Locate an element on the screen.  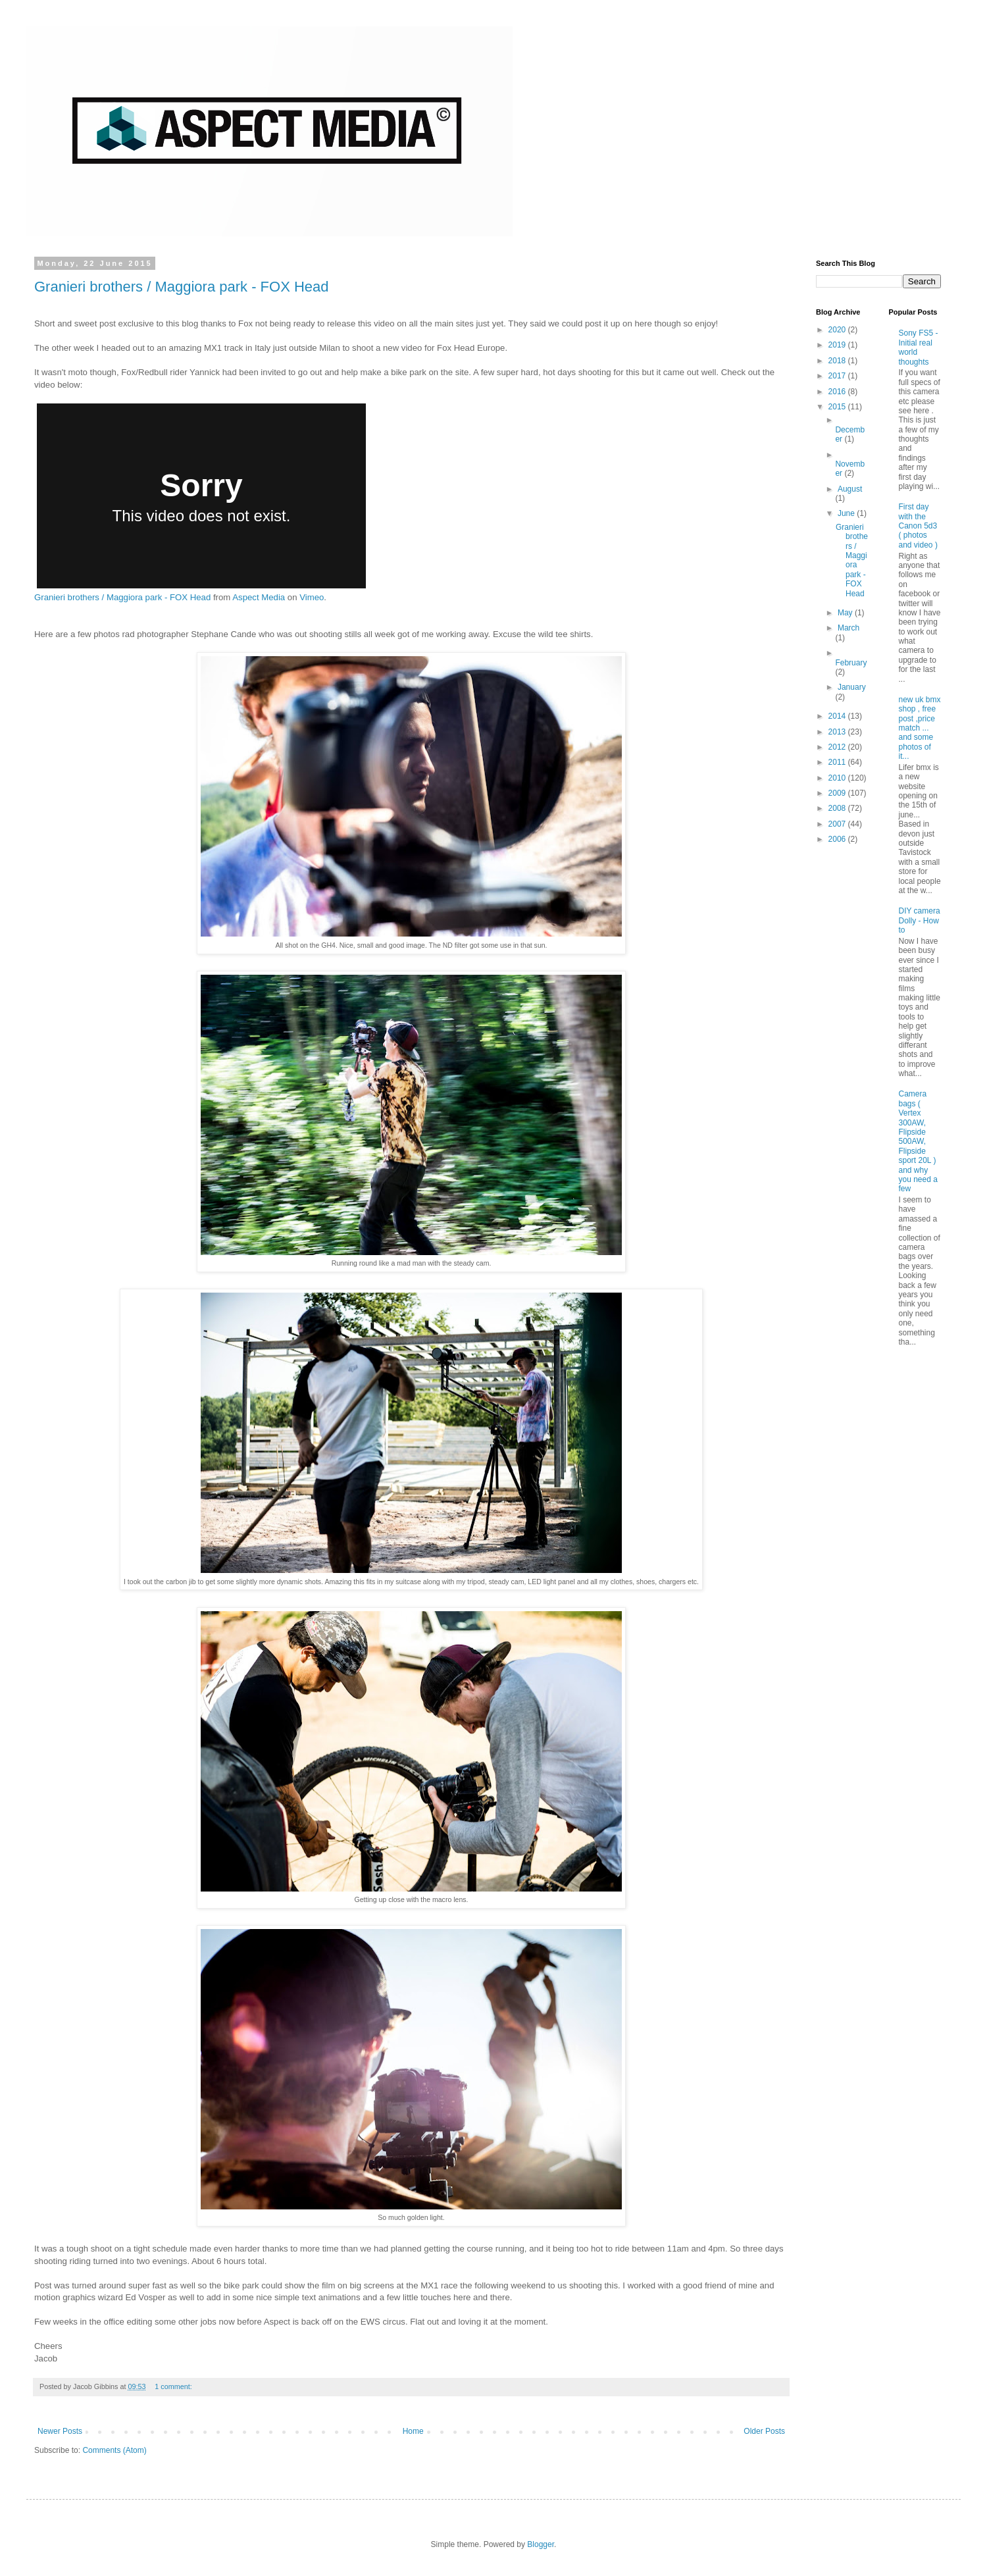
2016 is located at coordinates (838, 391).